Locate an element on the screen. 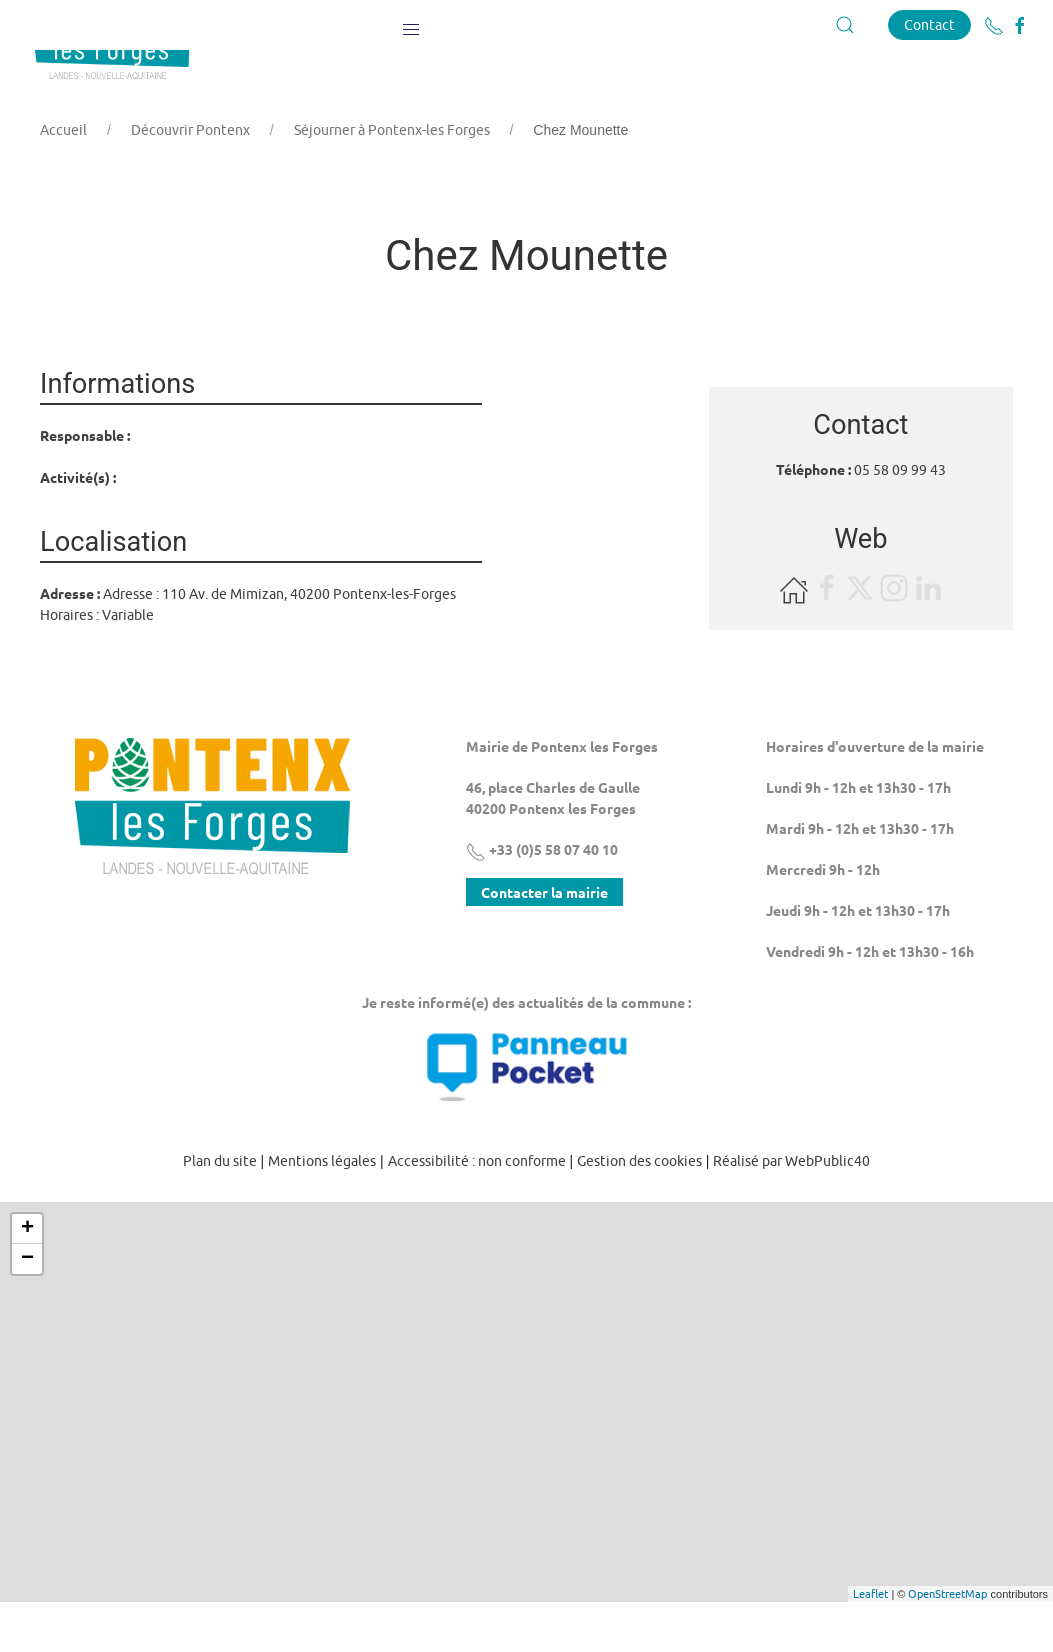 Image resolution: width=1053 pixels, height=1652 pixels. − [button] is located at coordinates (27, 1309).